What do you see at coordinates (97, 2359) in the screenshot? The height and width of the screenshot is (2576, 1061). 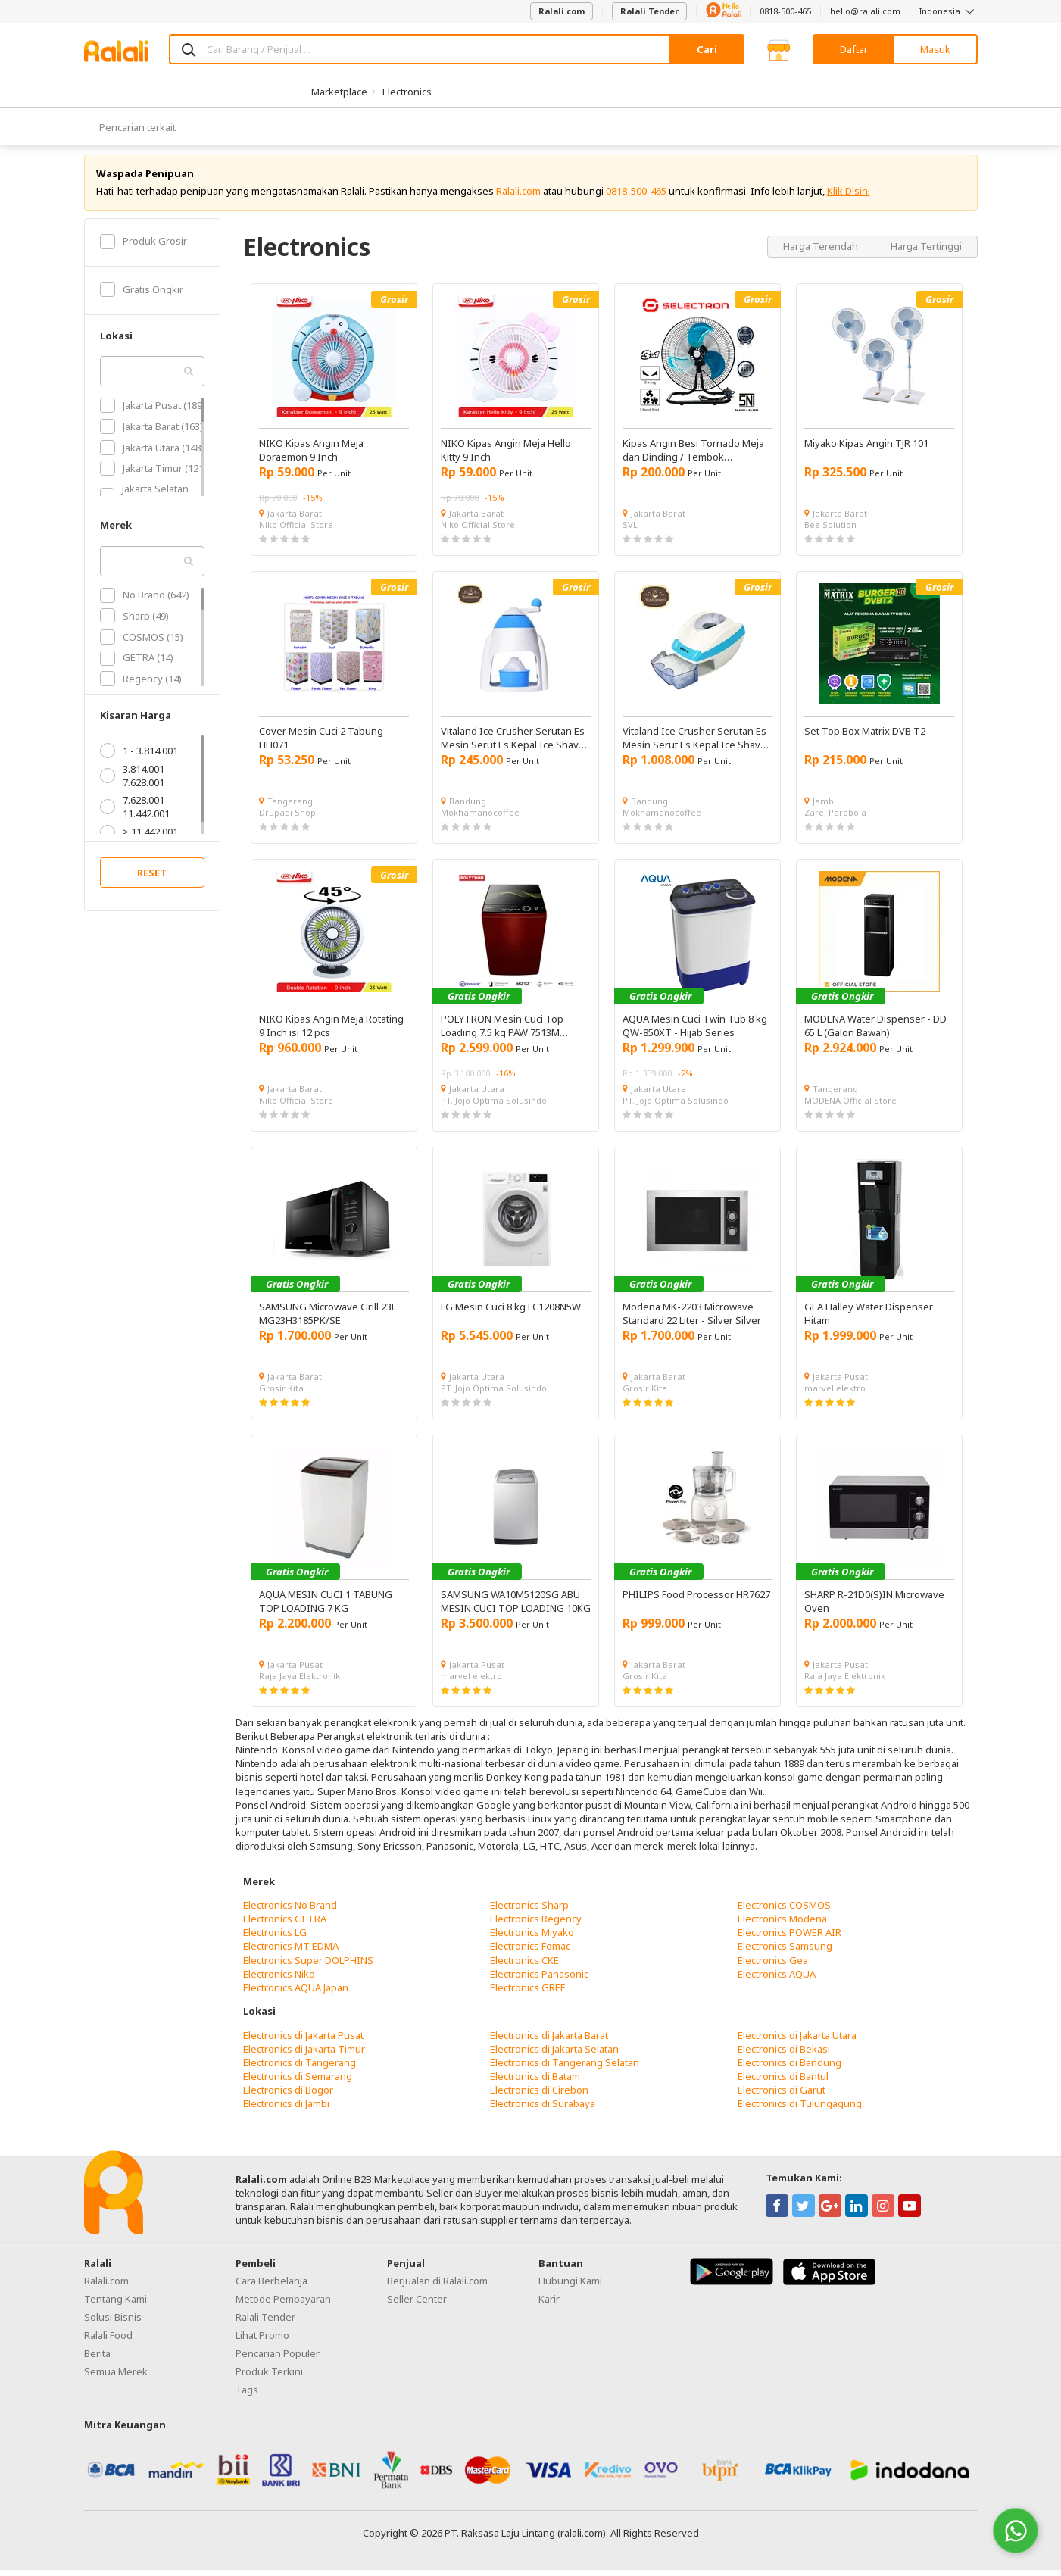 I see `Berita` at bounding box center [97, 2359].